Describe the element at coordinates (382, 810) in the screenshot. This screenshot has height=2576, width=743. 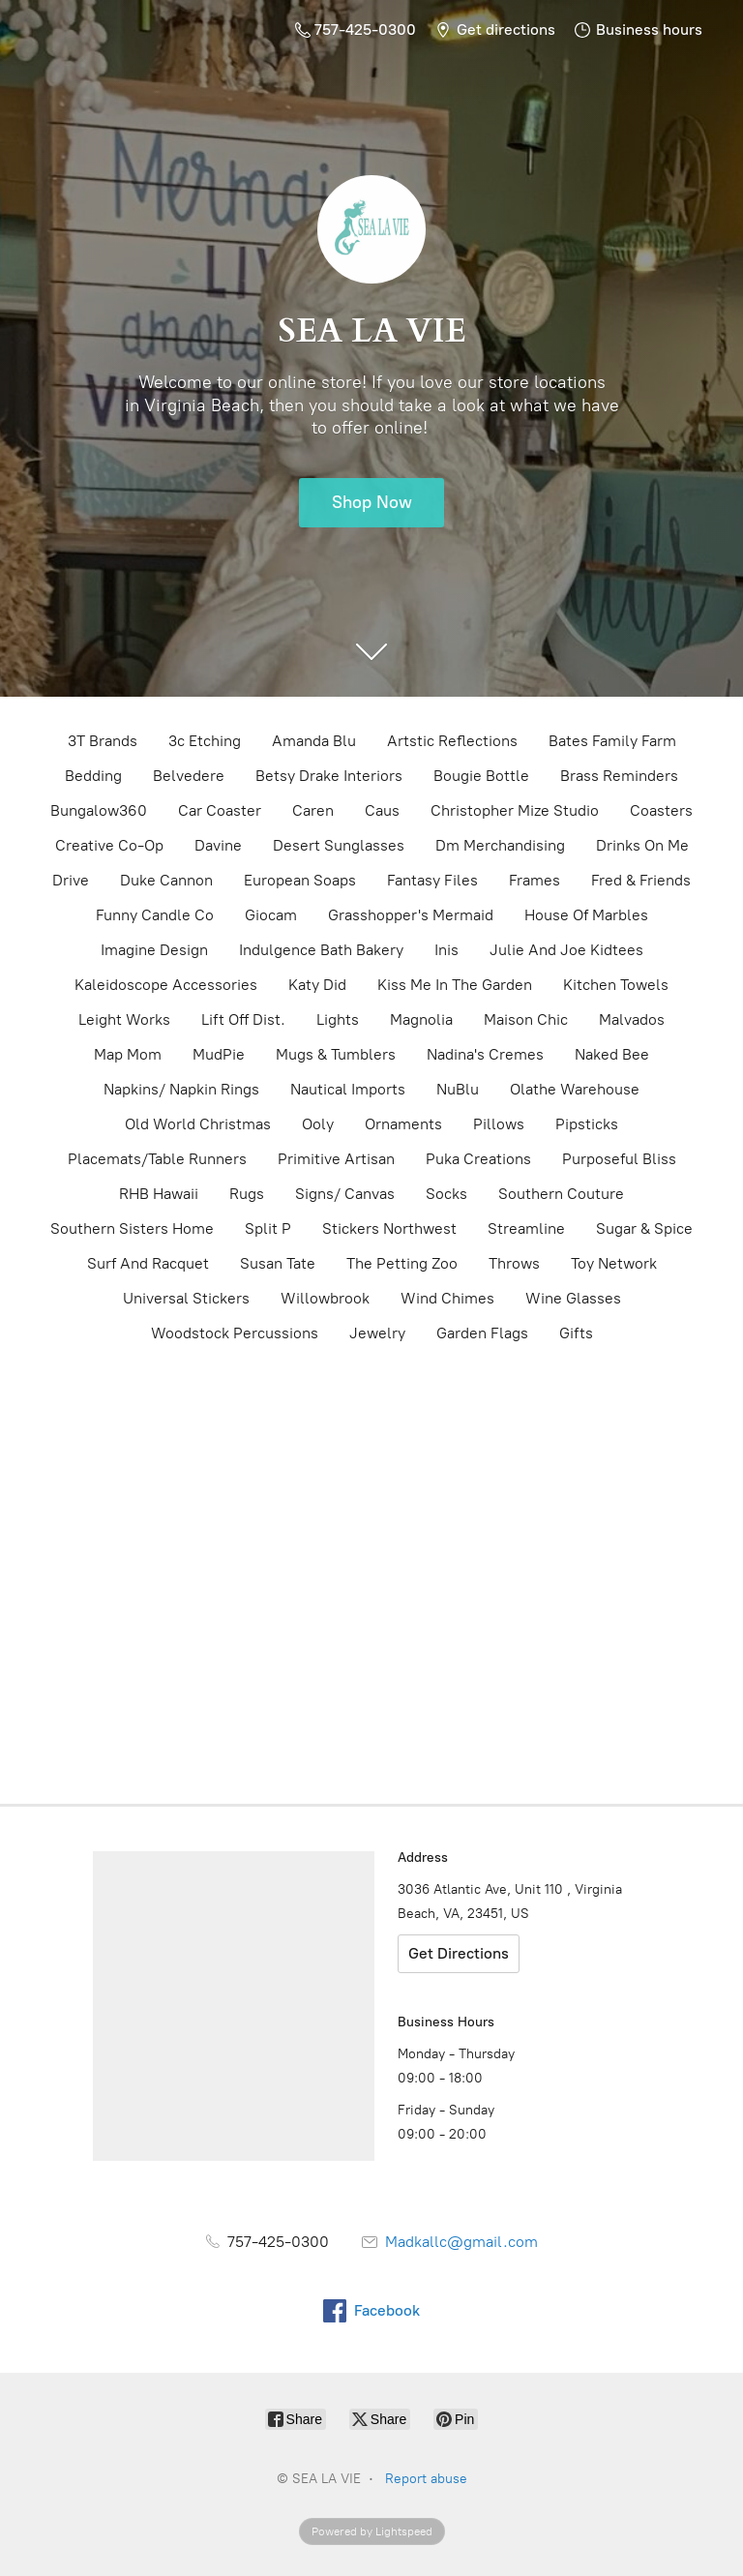
I see `Caus` at that location.